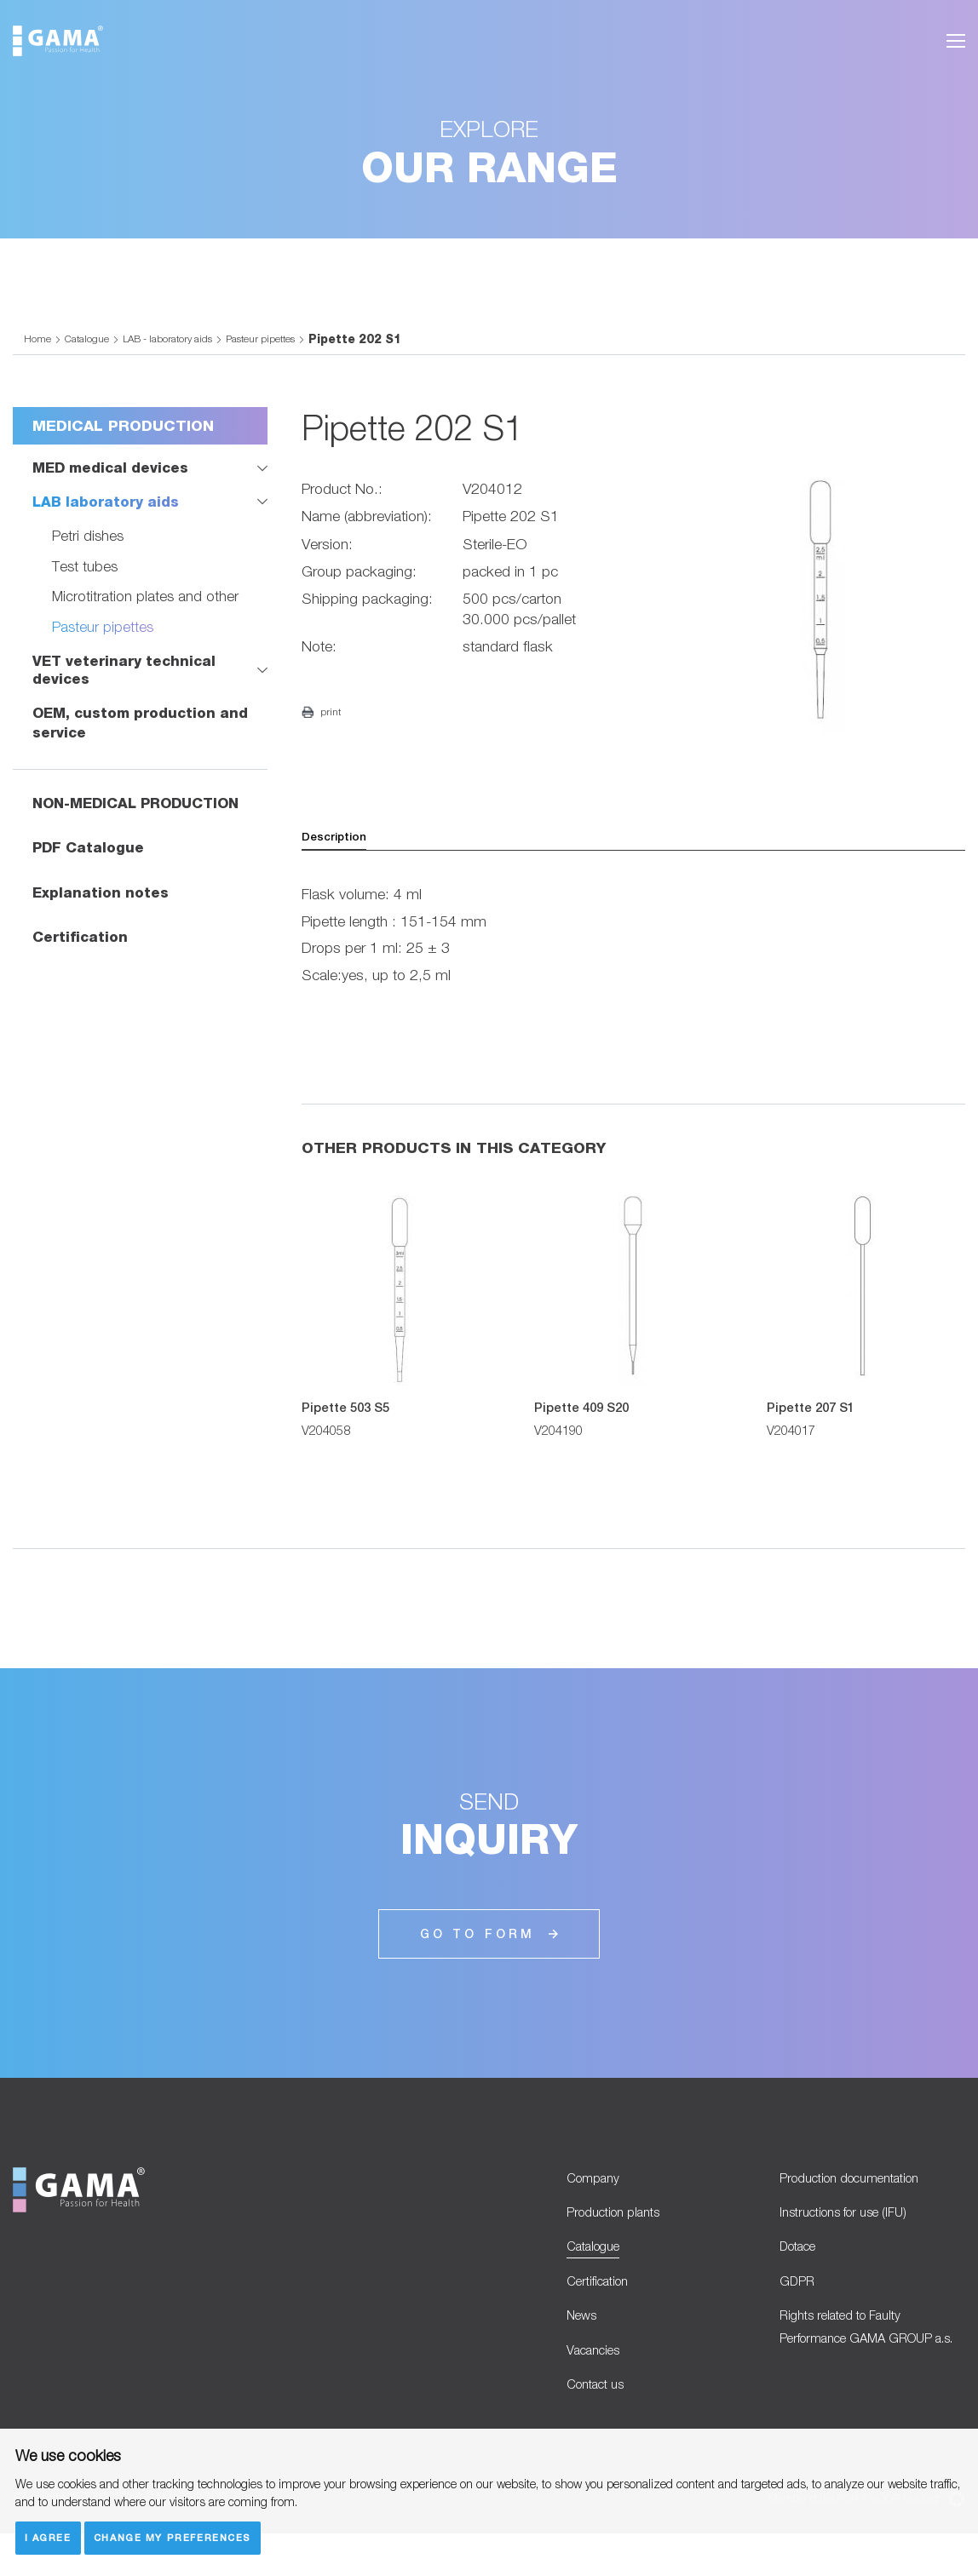 This screenshot has height=2576, width=978. I want to click on Microtitration plates and other, so click(146, 608).